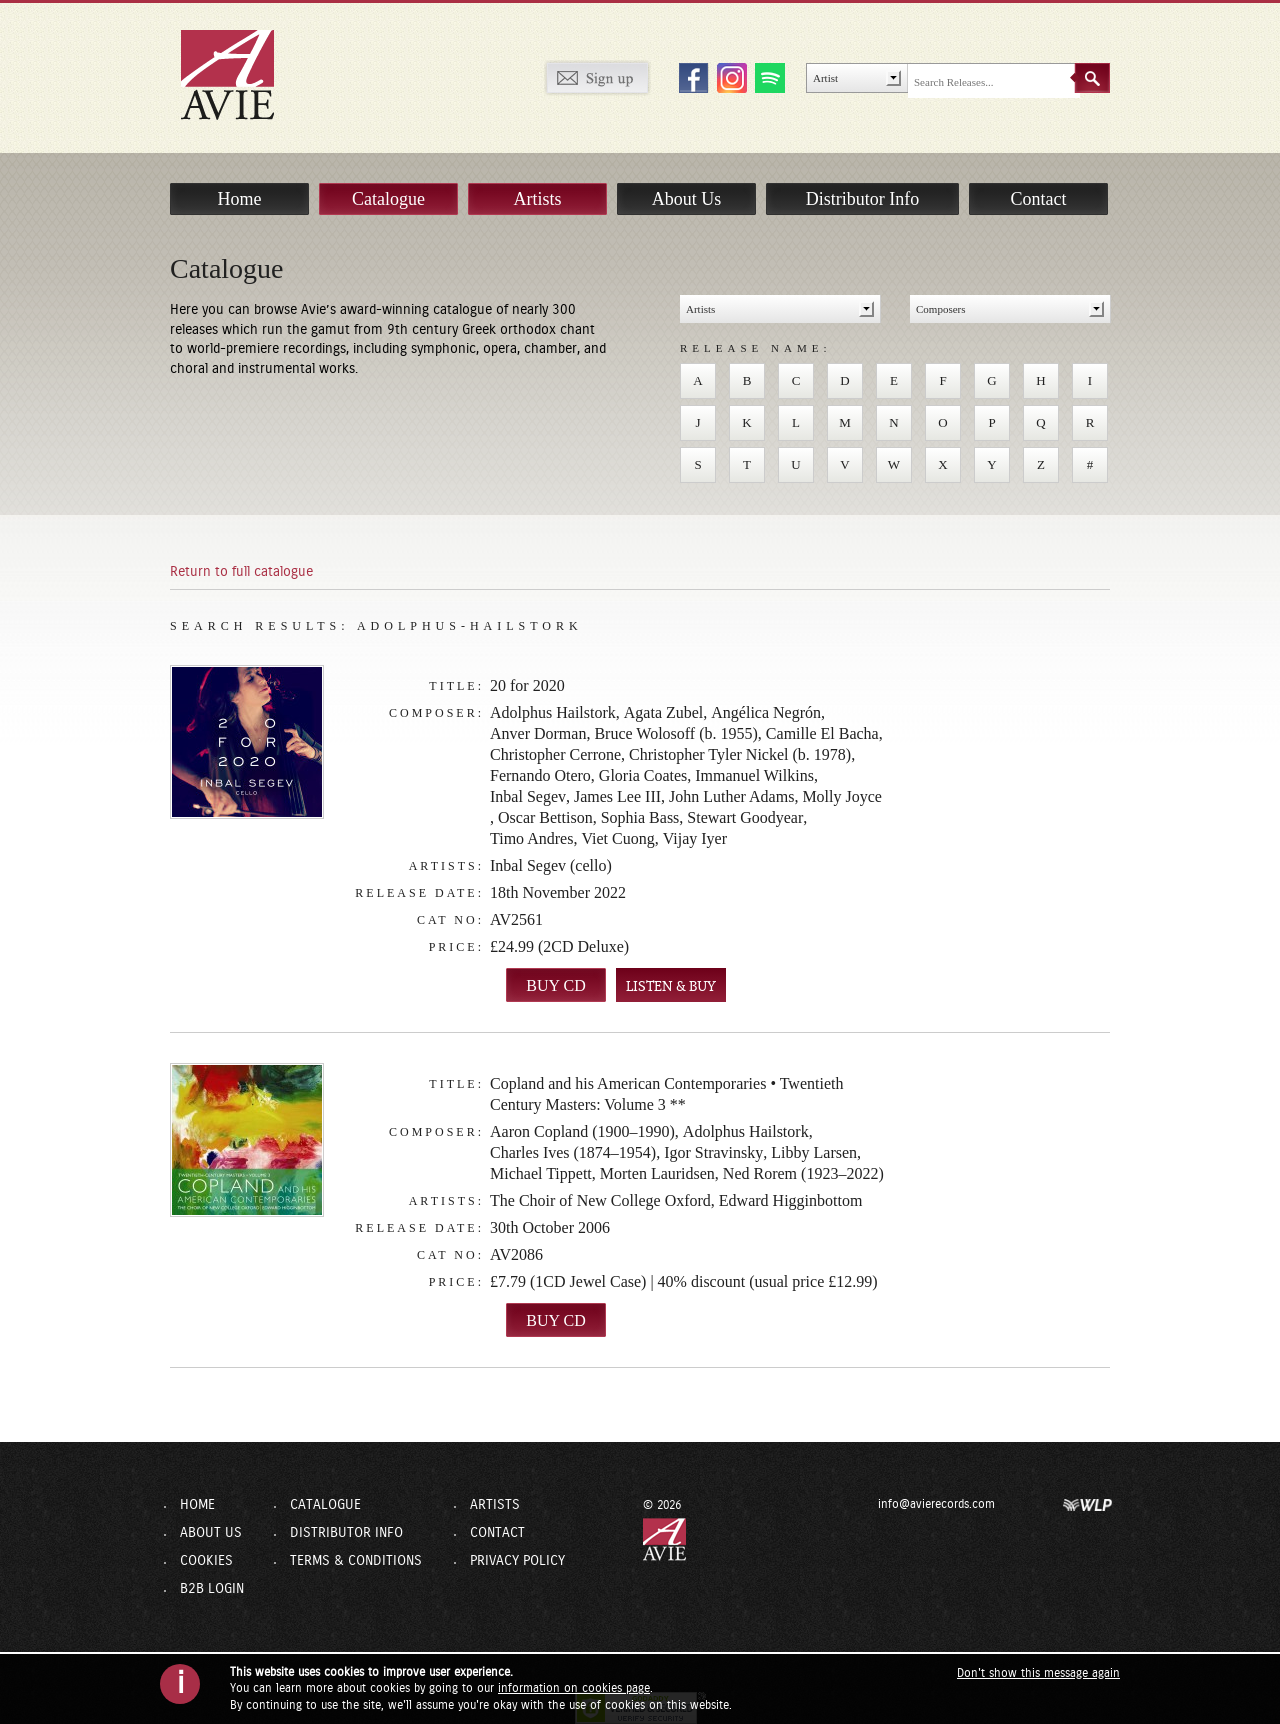 The image size is (1280, 1724). Describe the element at coordinates (538, 733) in the screenshot. I see `Anver Dorman` at that location.